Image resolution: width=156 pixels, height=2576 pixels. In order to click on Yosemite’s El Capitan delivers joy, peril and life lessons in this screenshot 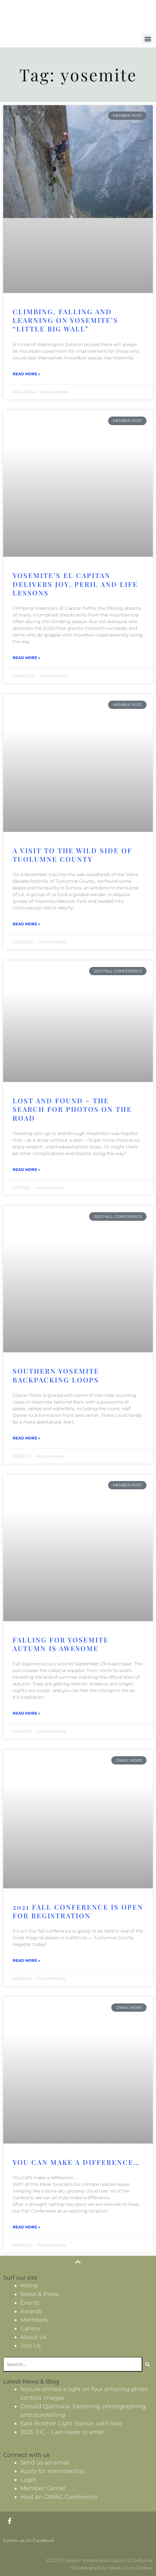, I will do `click(75, 584)`.